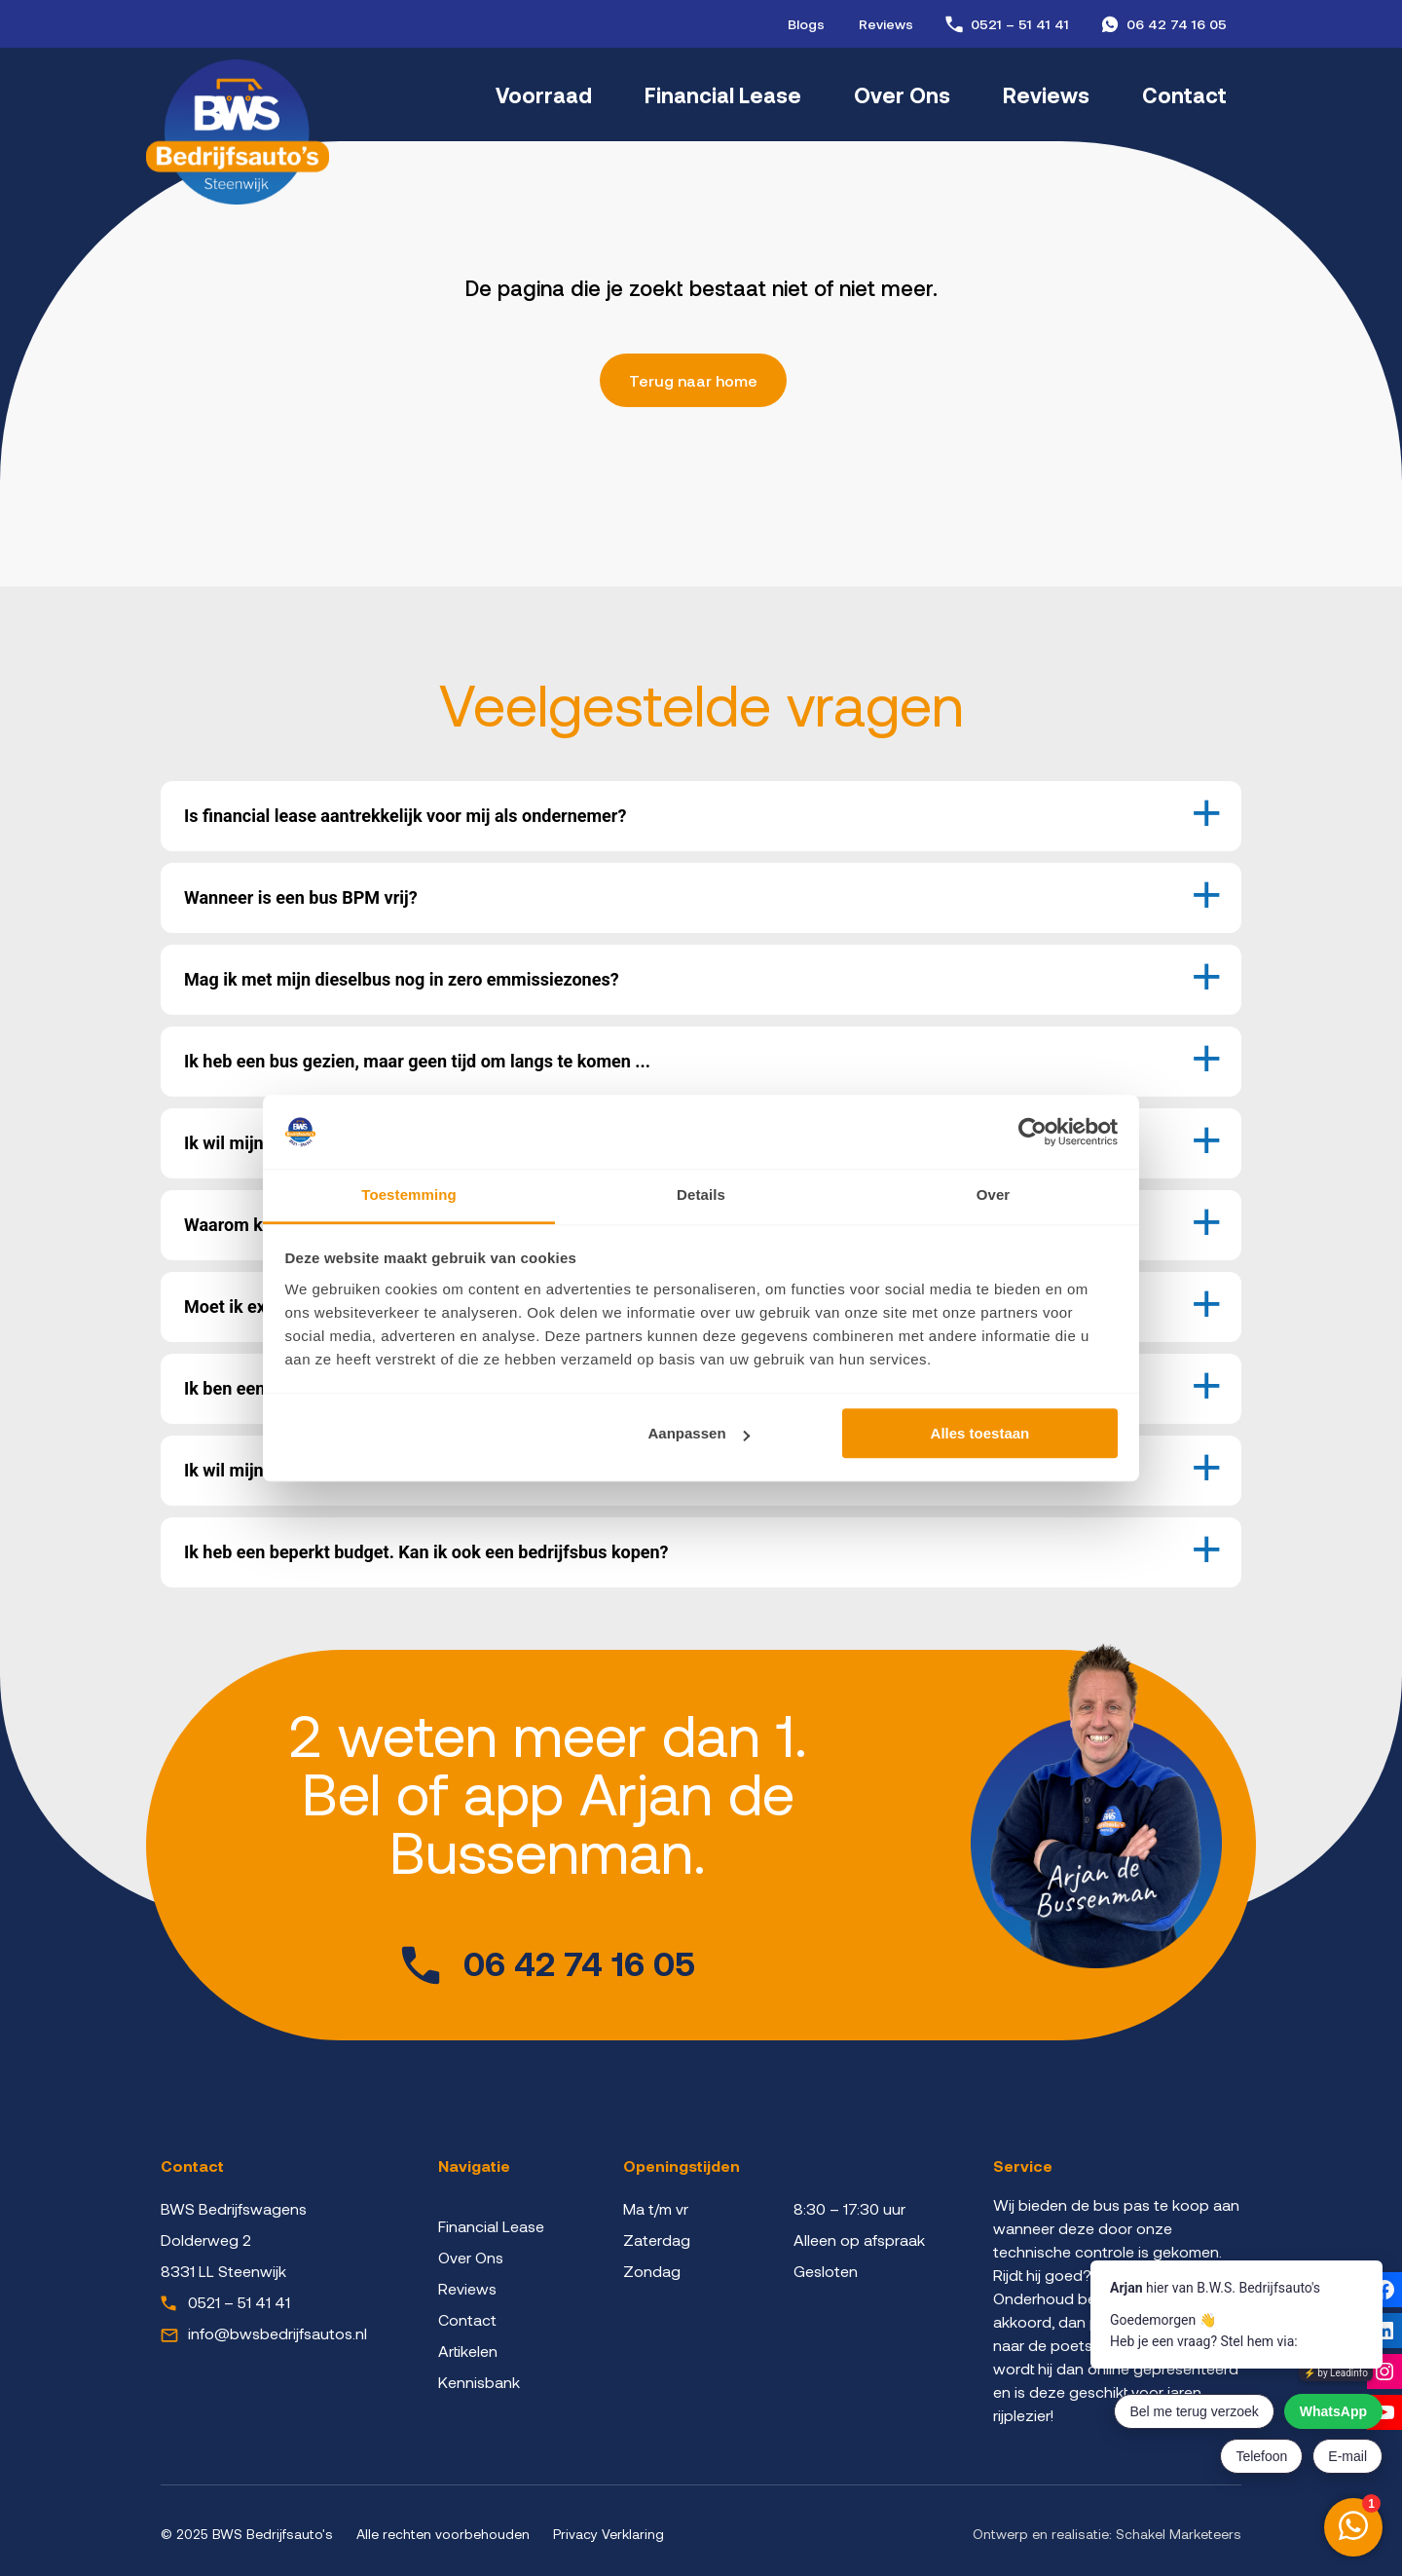 The height and width of the screenshot is (2576, 1402). I want to click on Over Ons, so click(902, 94).